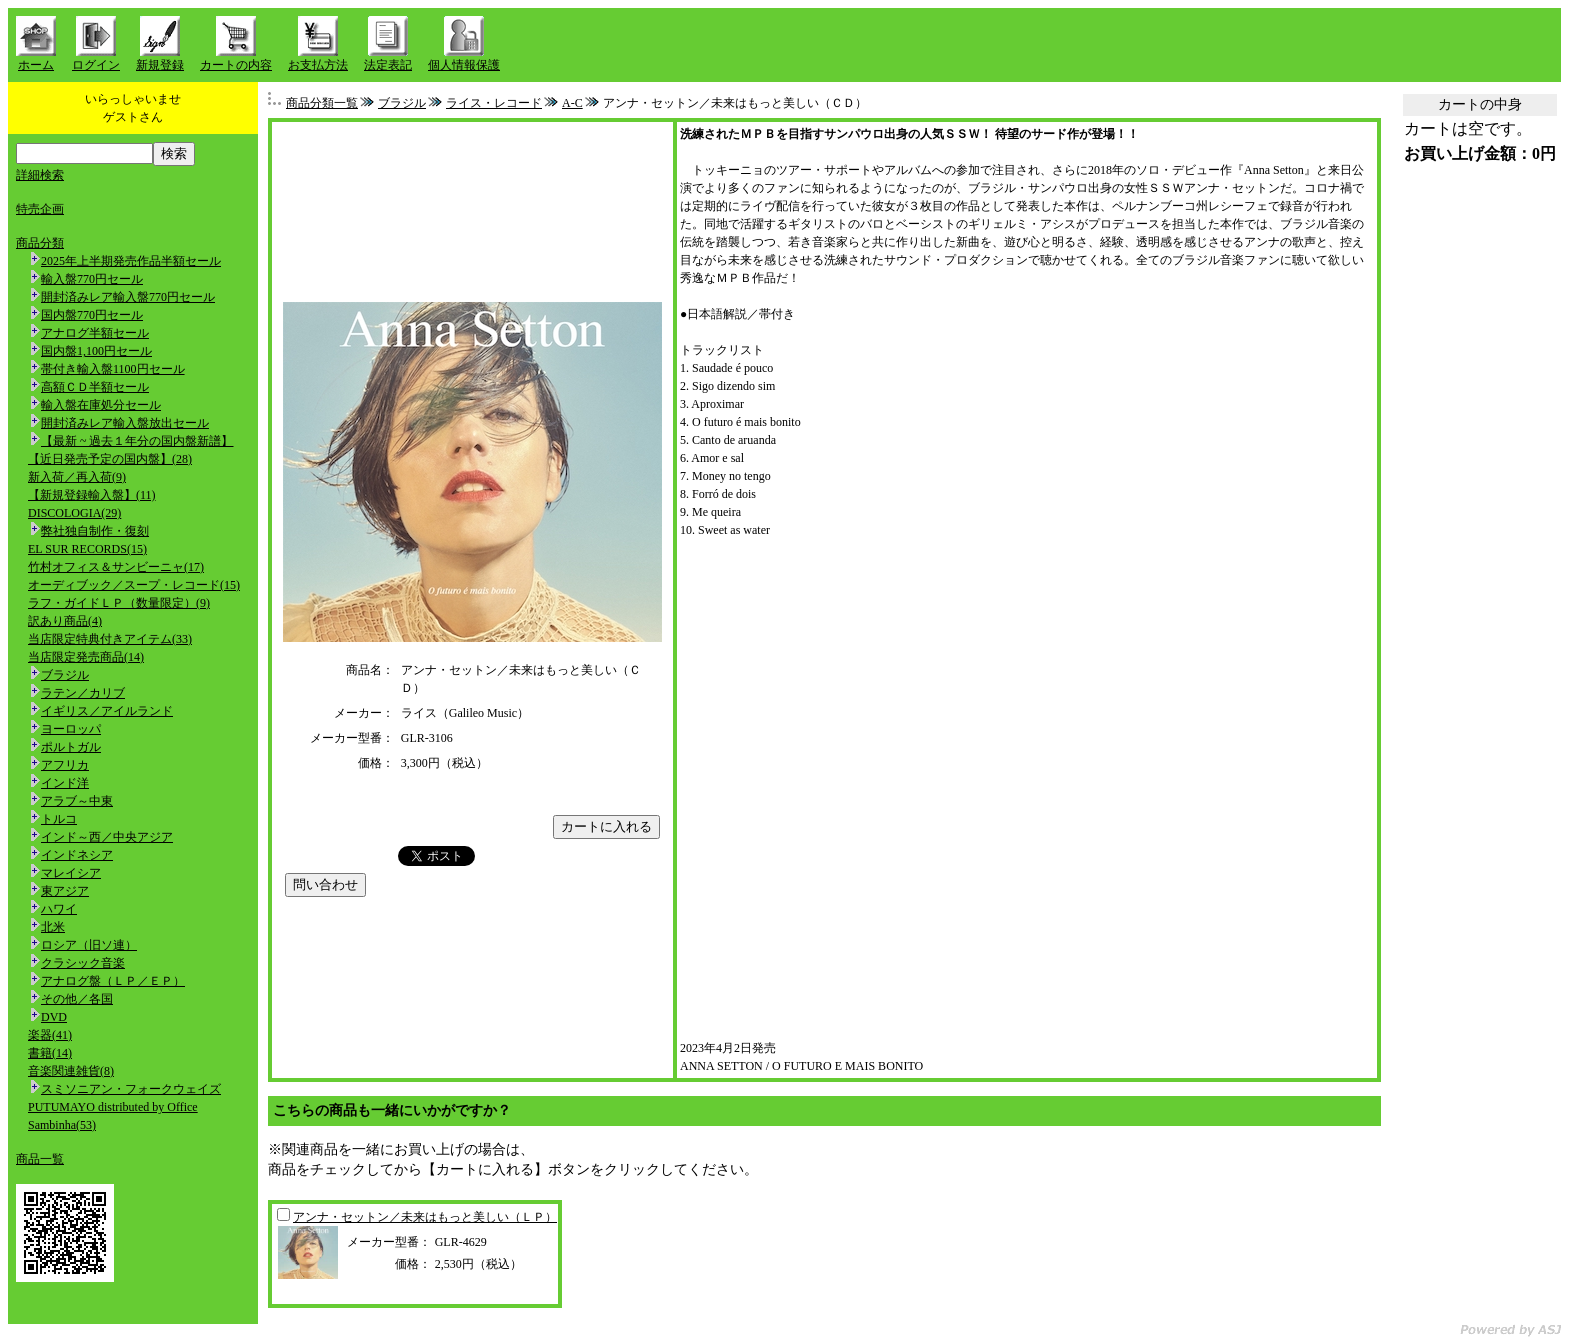 This screenshot has height=1337, width=1569. I want to click on 開封済みレア輸入盤770円セール, so click(128, 297).